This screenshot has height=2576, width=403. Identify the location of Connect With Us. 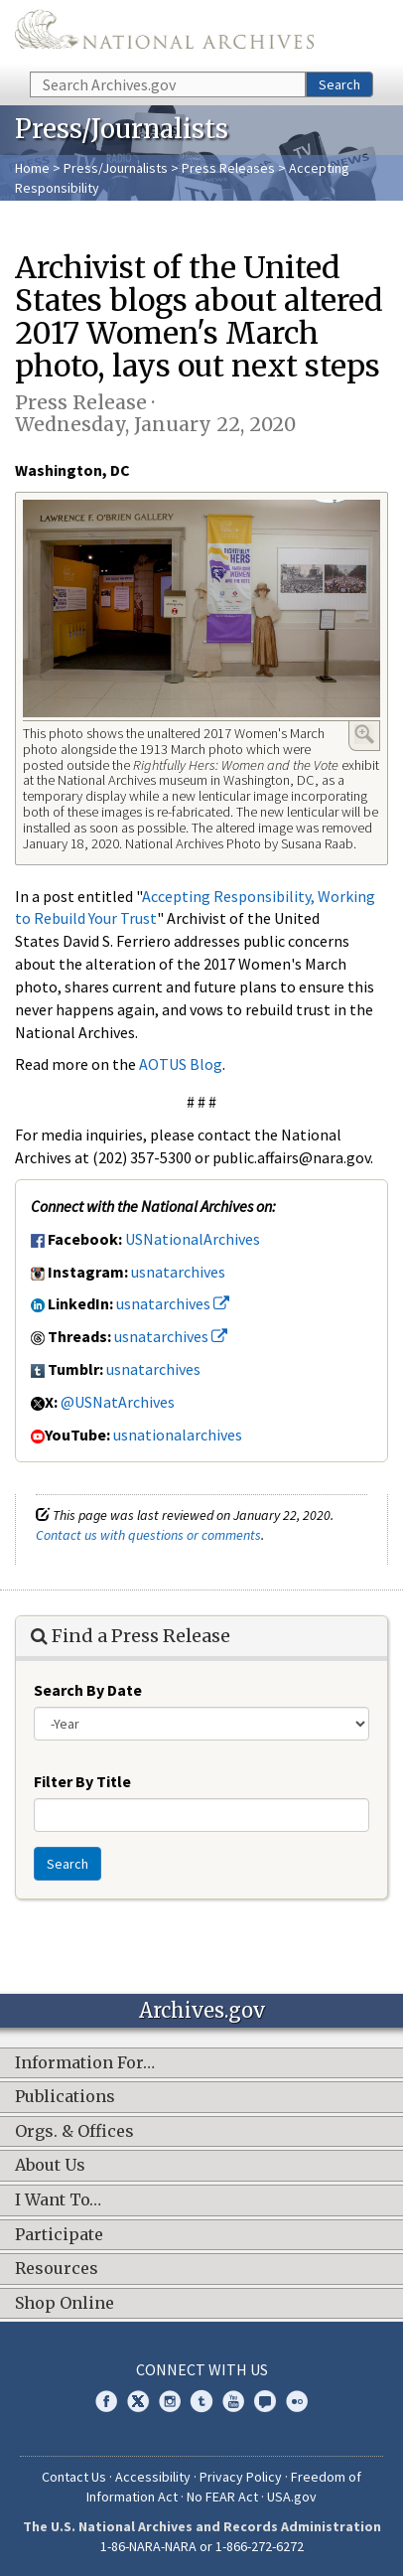
(202, 2369).